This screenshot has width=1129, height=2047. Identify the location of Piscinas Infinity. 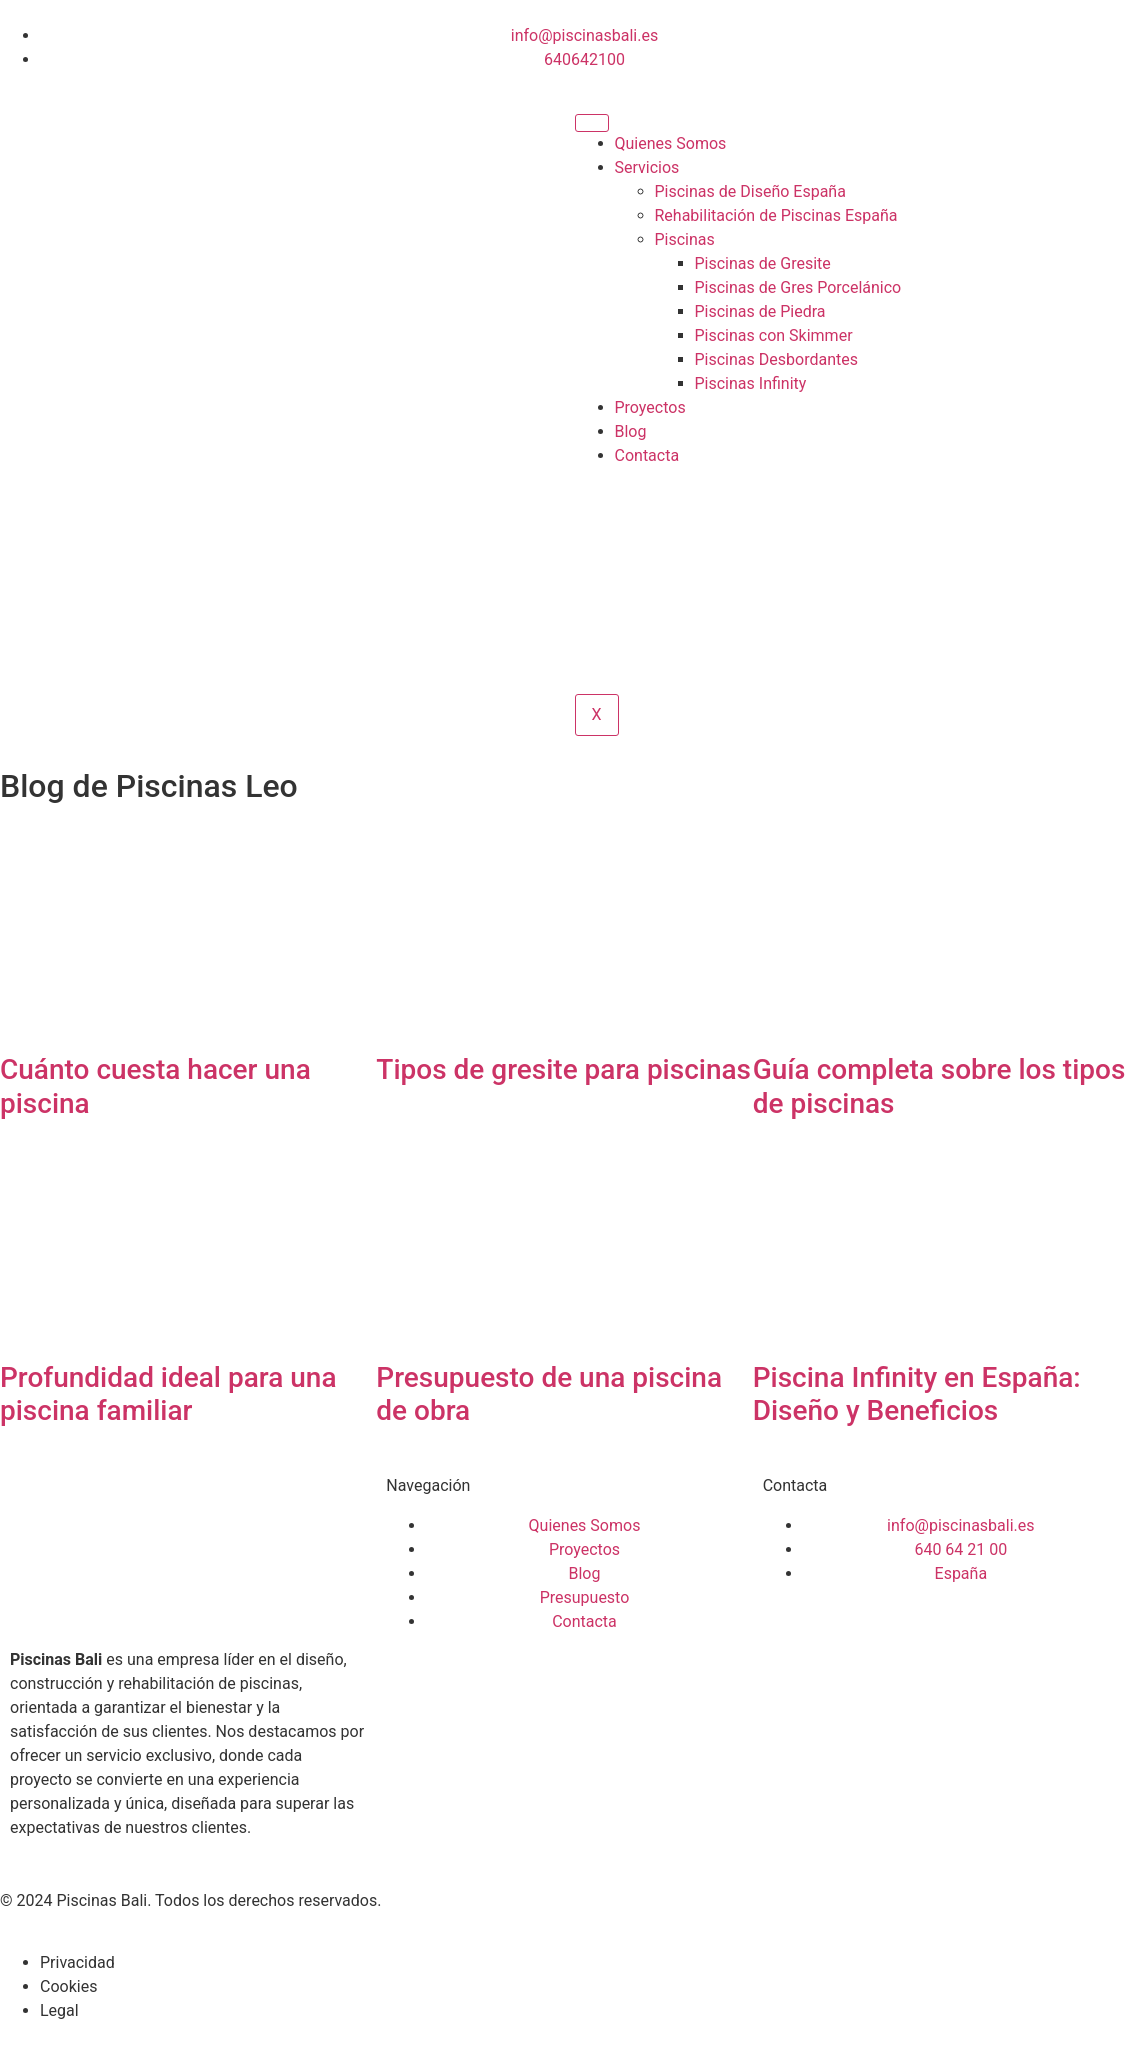
(751, 383).